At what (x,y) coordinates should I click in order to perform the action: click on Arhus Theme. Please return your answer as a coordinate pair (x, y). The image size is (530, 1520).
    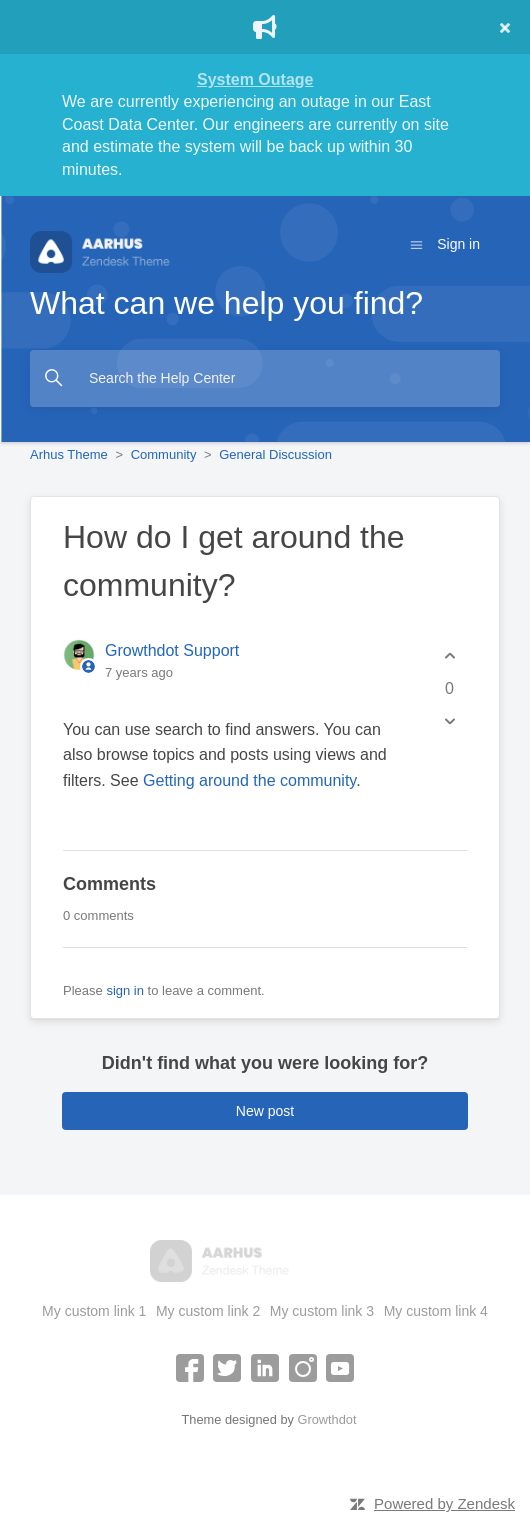
    Looking at the image, I should click on (69, 454).